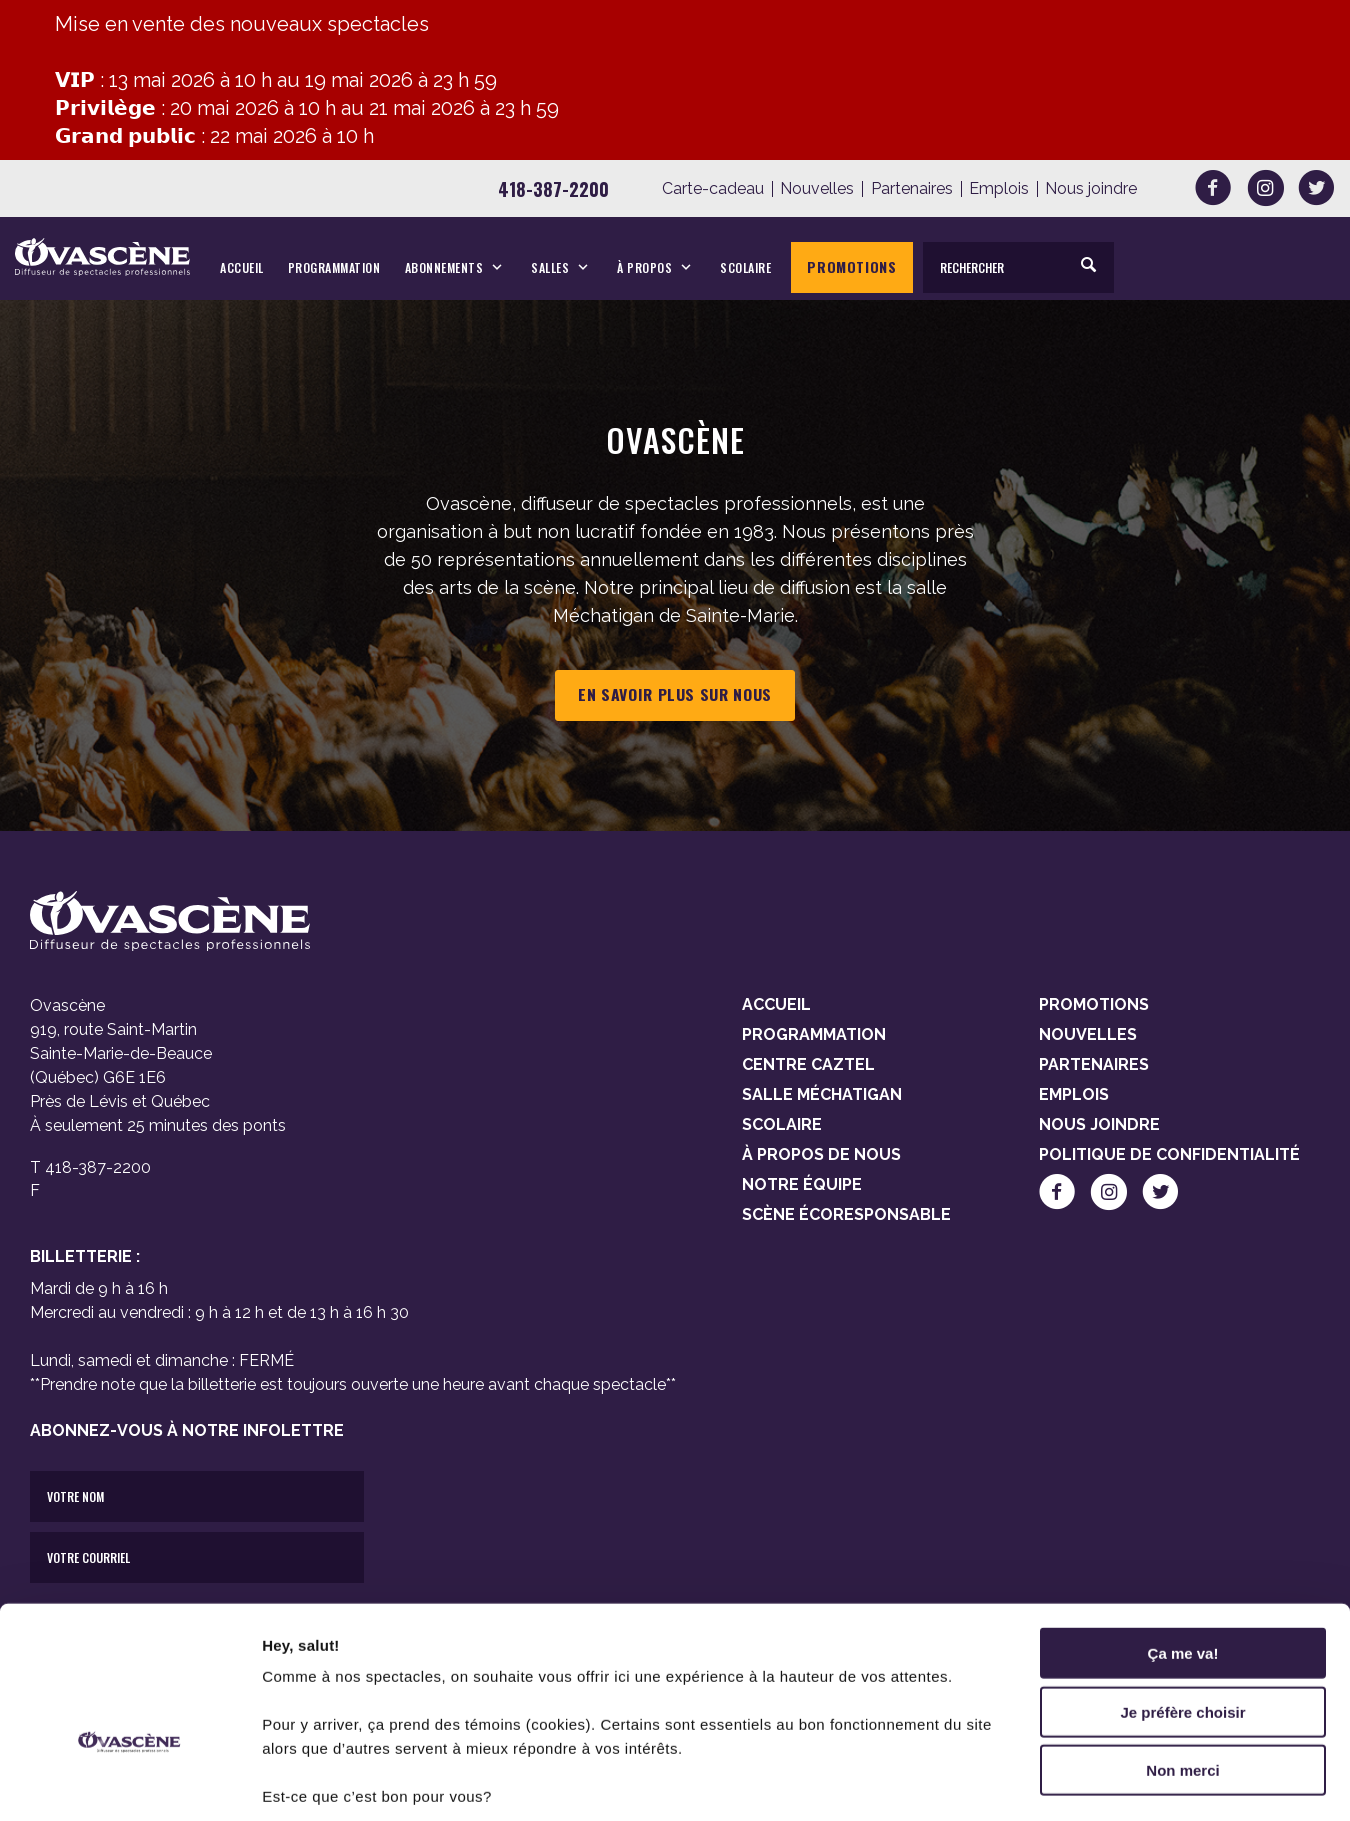 Image resolution: width=1350 pixels, height=1821 pixels. What do you see at coordinates (129, 1782) in the screenshot?
I see `[Cookiebot par Usercentrics - ouvre dans un nouvel onglet]` at bounding box center [129, 1782].